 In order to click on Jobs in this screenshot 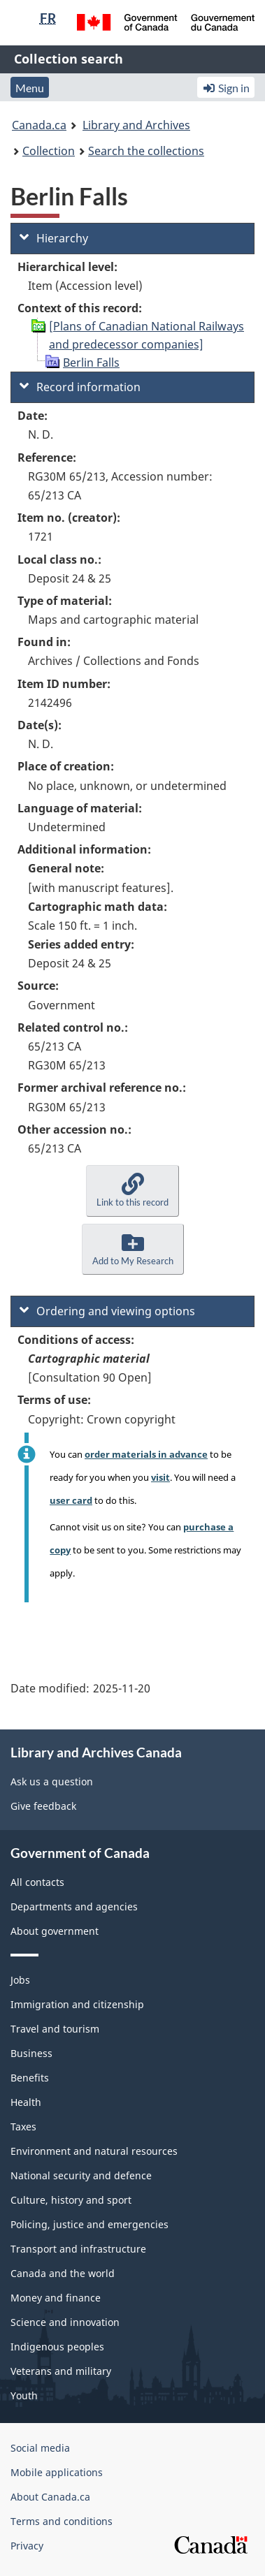, I will do `click(20, 1979)`.